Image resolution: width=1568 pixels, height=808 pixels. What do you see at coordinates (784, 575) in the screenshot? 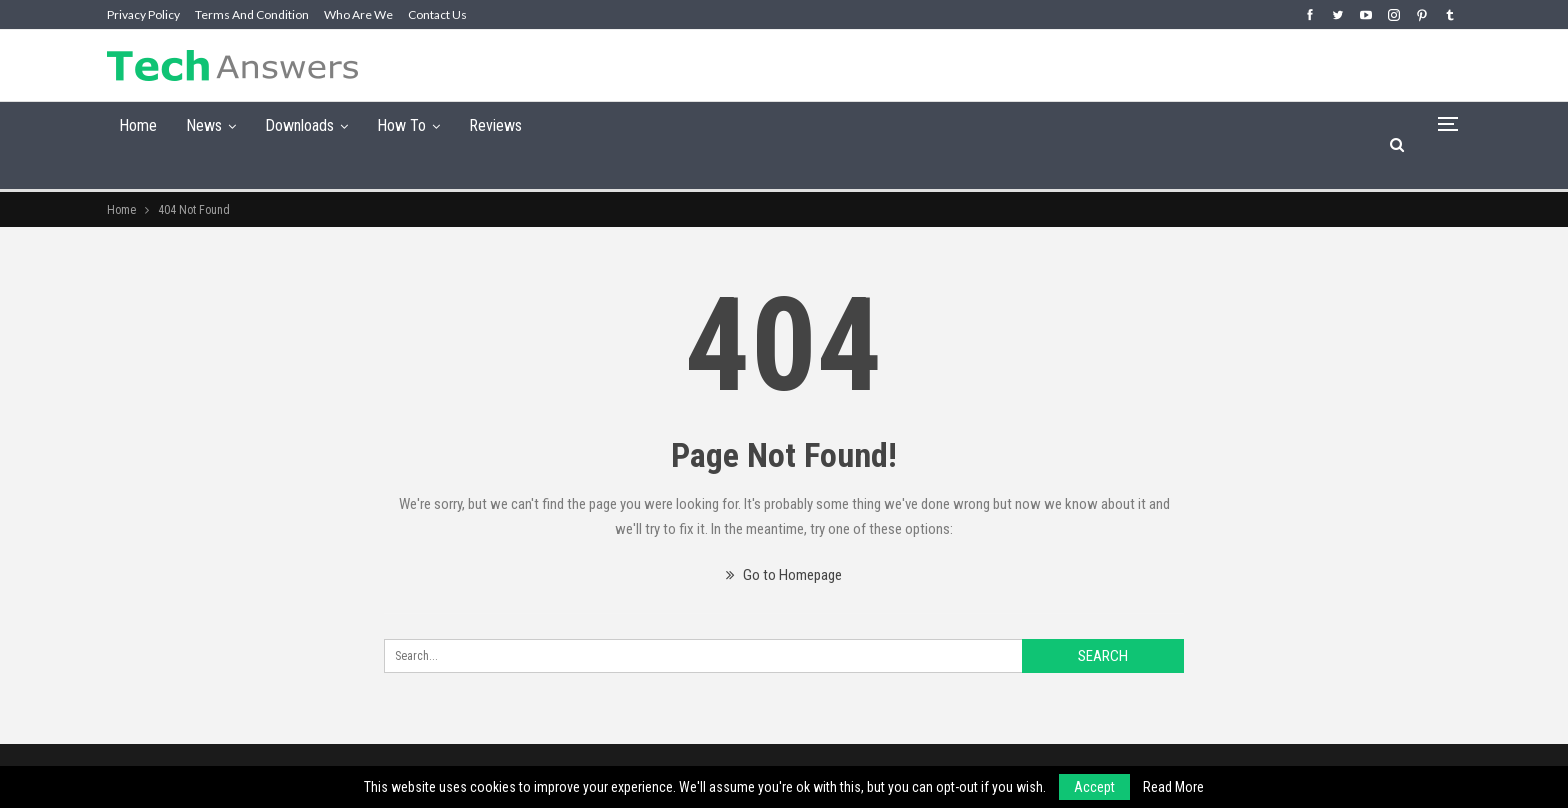
I see `Go to Homepage` at bounding box center [784, 575].